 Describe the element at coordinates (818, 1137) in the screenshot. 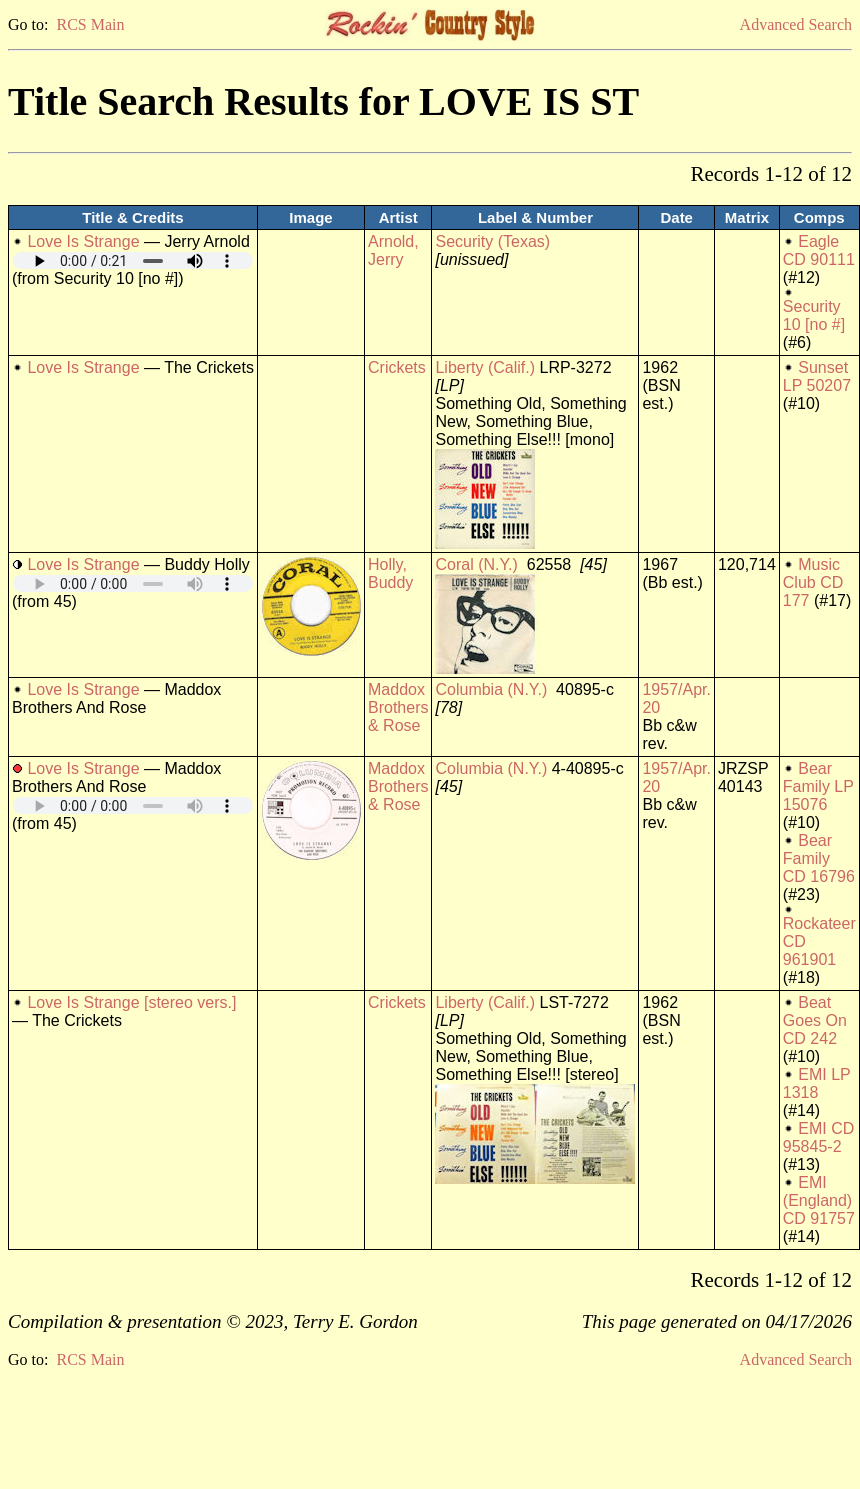

I see `EMI CD 95845-2` at that location.